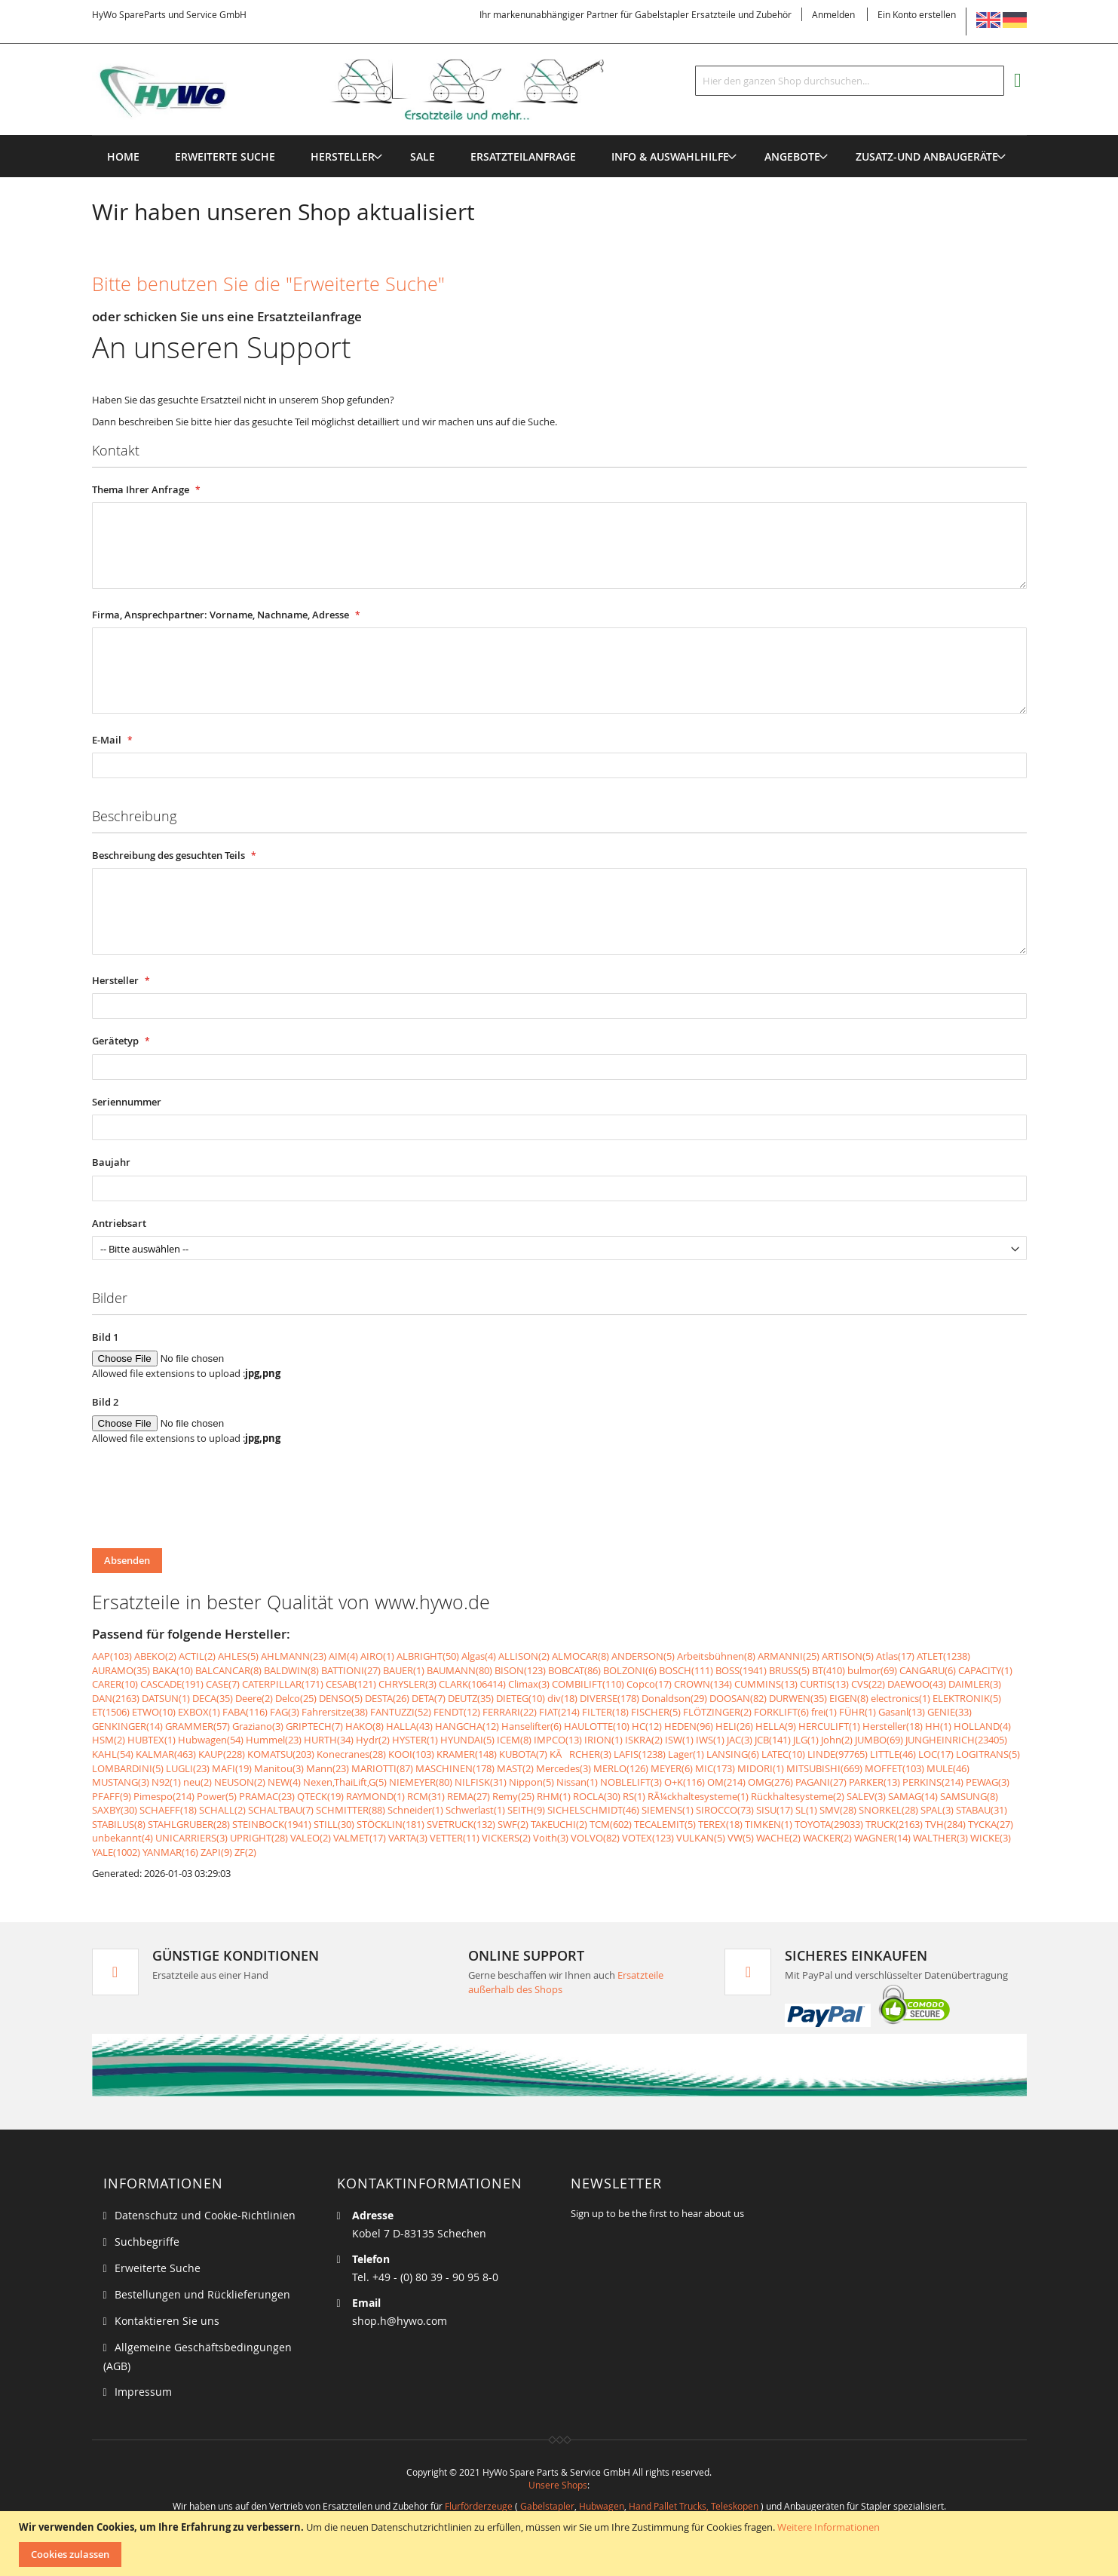  Describe the element at coordinates (913, 1796) in the screenshot. I see `SAMAG(14)` at that location.